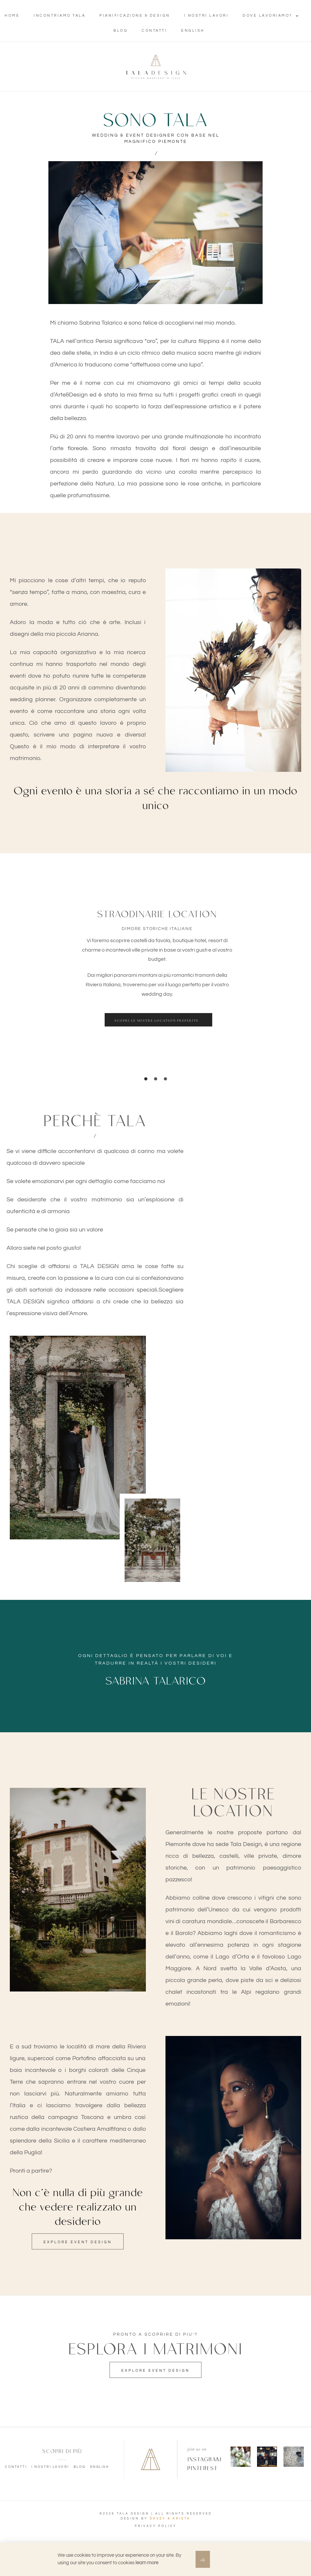  I want to click on Home, so click(12, 15).